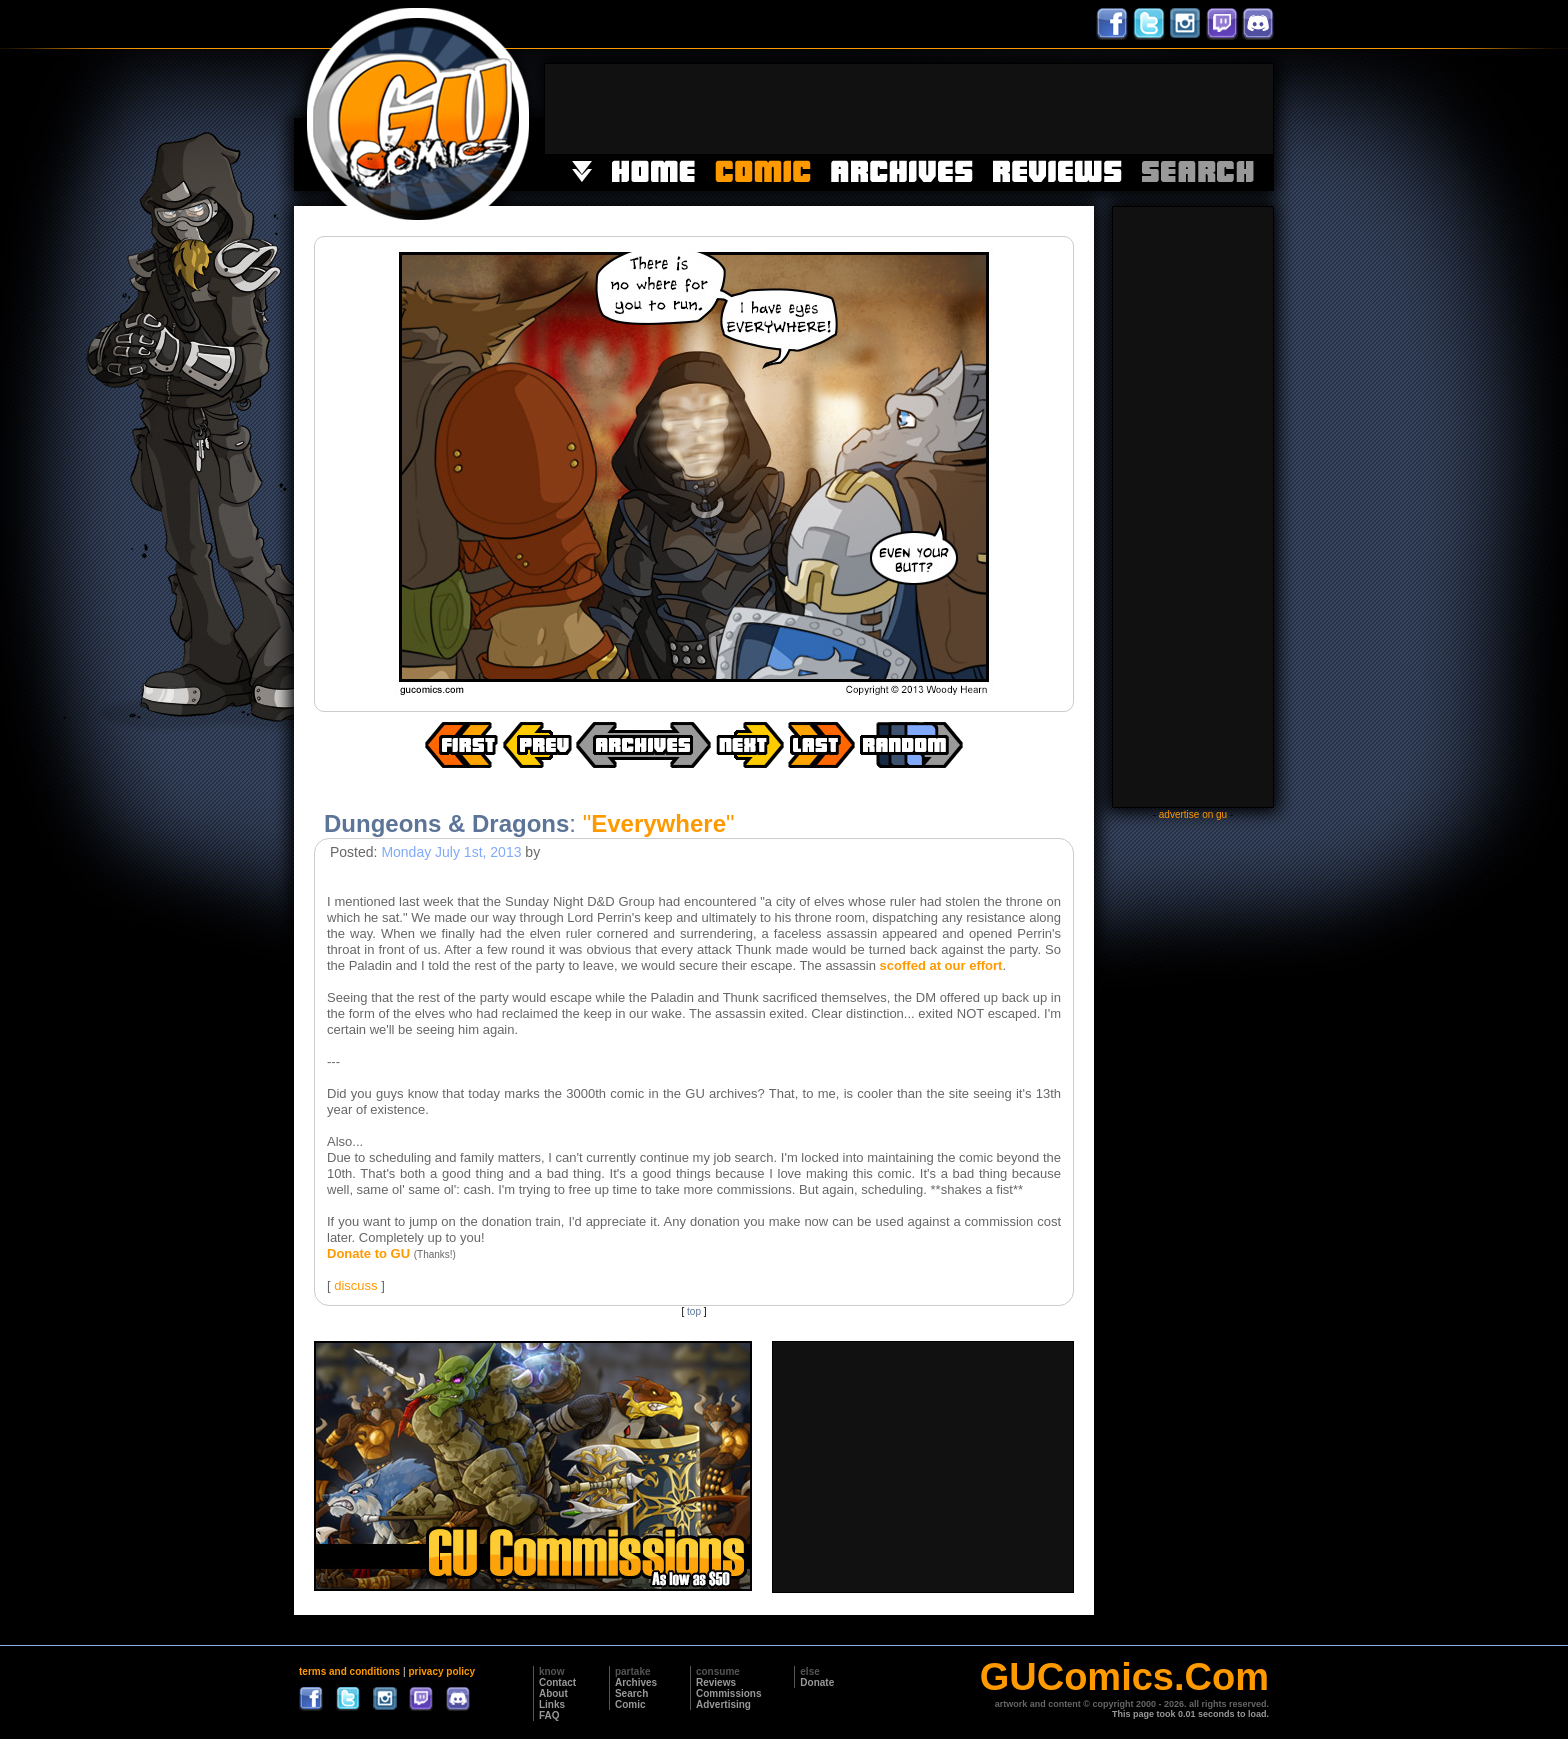  What do you see at coordinates (1193, 814) in the screenshot?
I see `advertise on gu` at bounding box center [1193, 814].